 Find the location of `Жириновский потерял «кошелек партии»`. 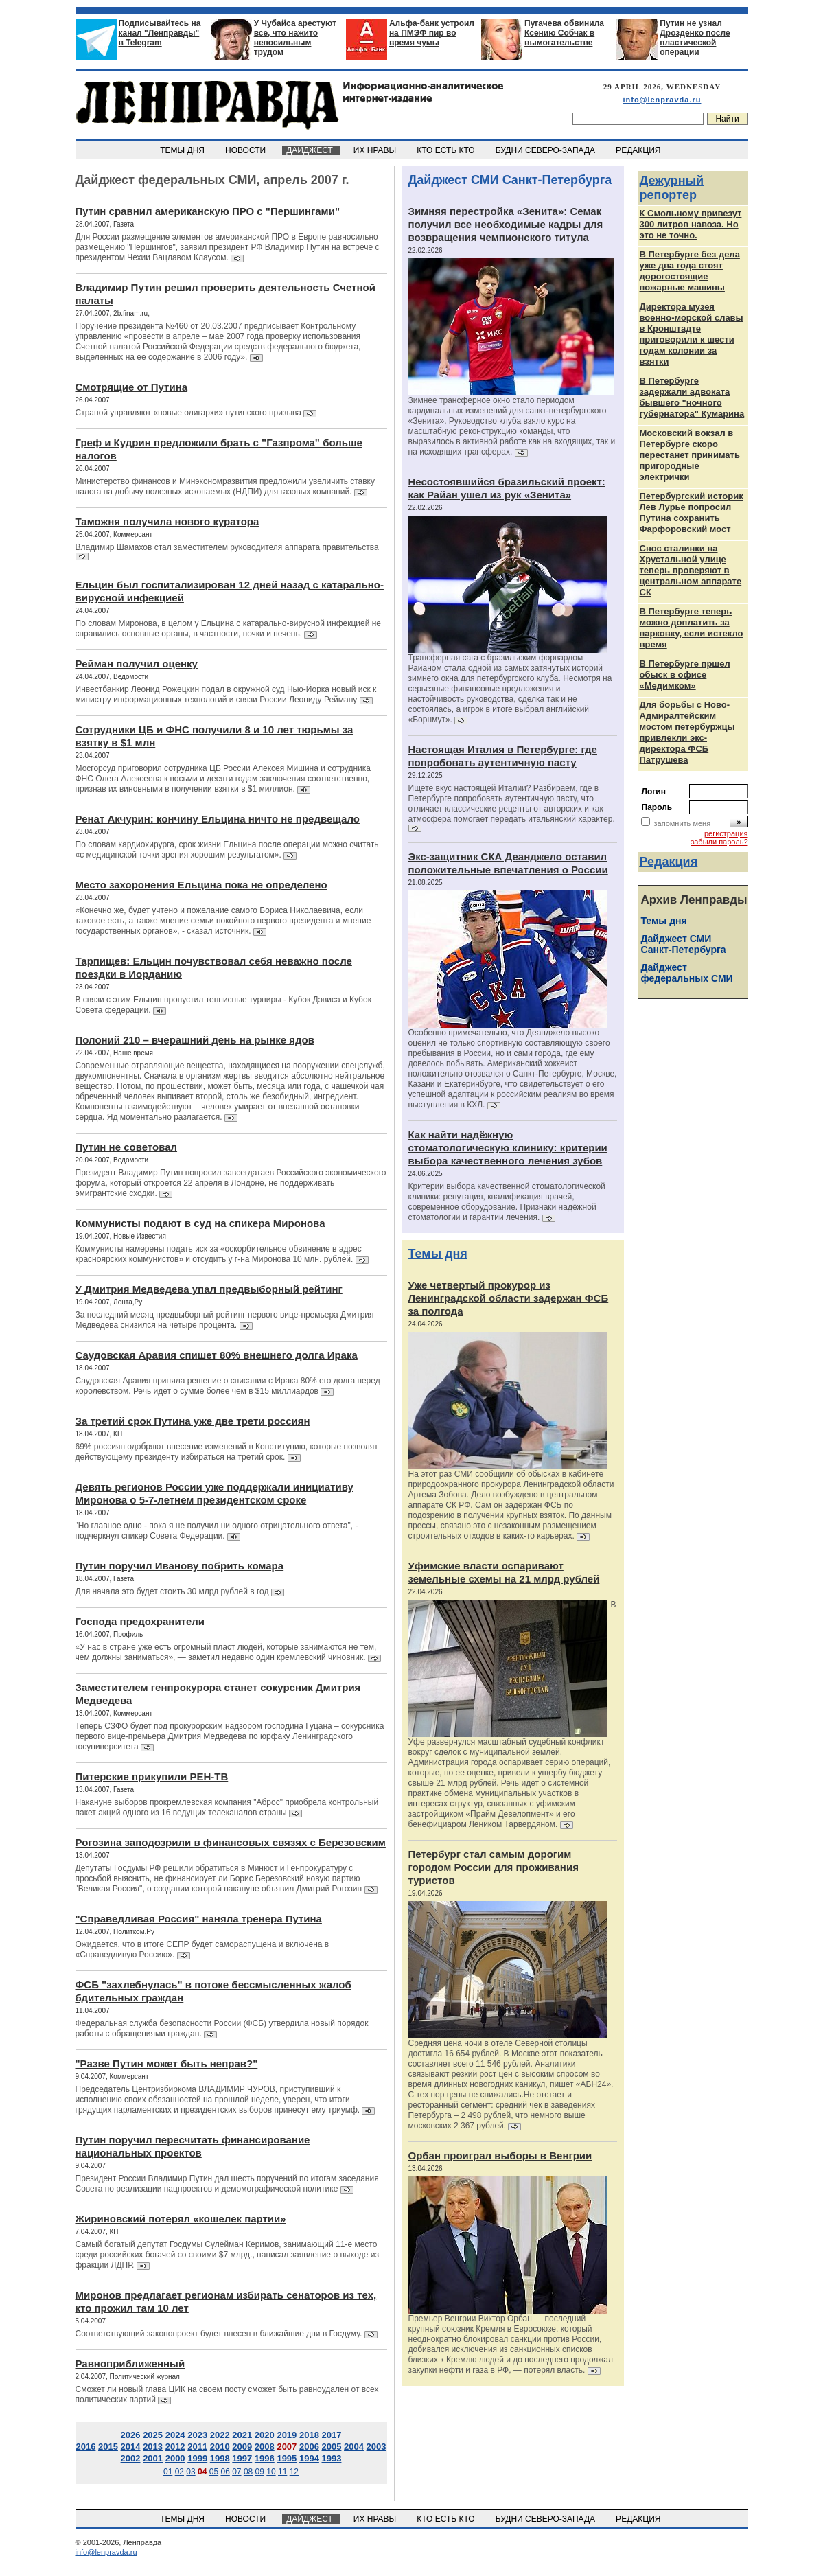

Жириновский потерял «кошелек партии» is located at coordinates (181, 2218).